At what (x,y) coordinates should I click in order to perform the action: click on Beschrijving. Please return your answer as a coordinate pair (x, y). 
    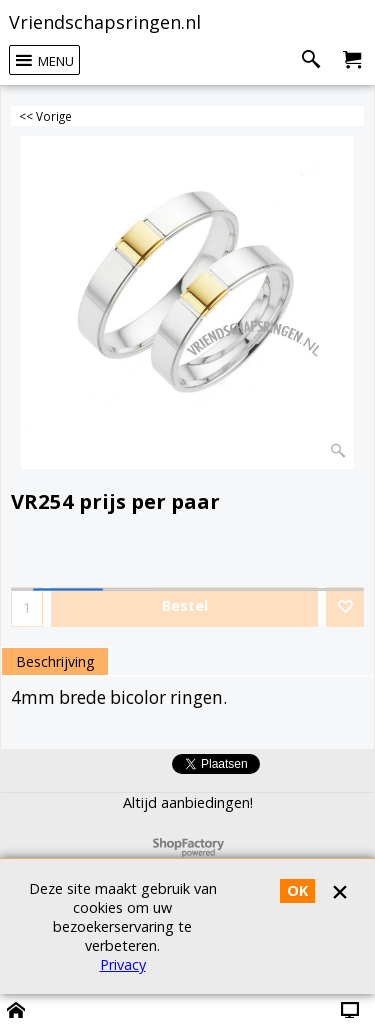
    Looking at the image, I should click on (55, 661).